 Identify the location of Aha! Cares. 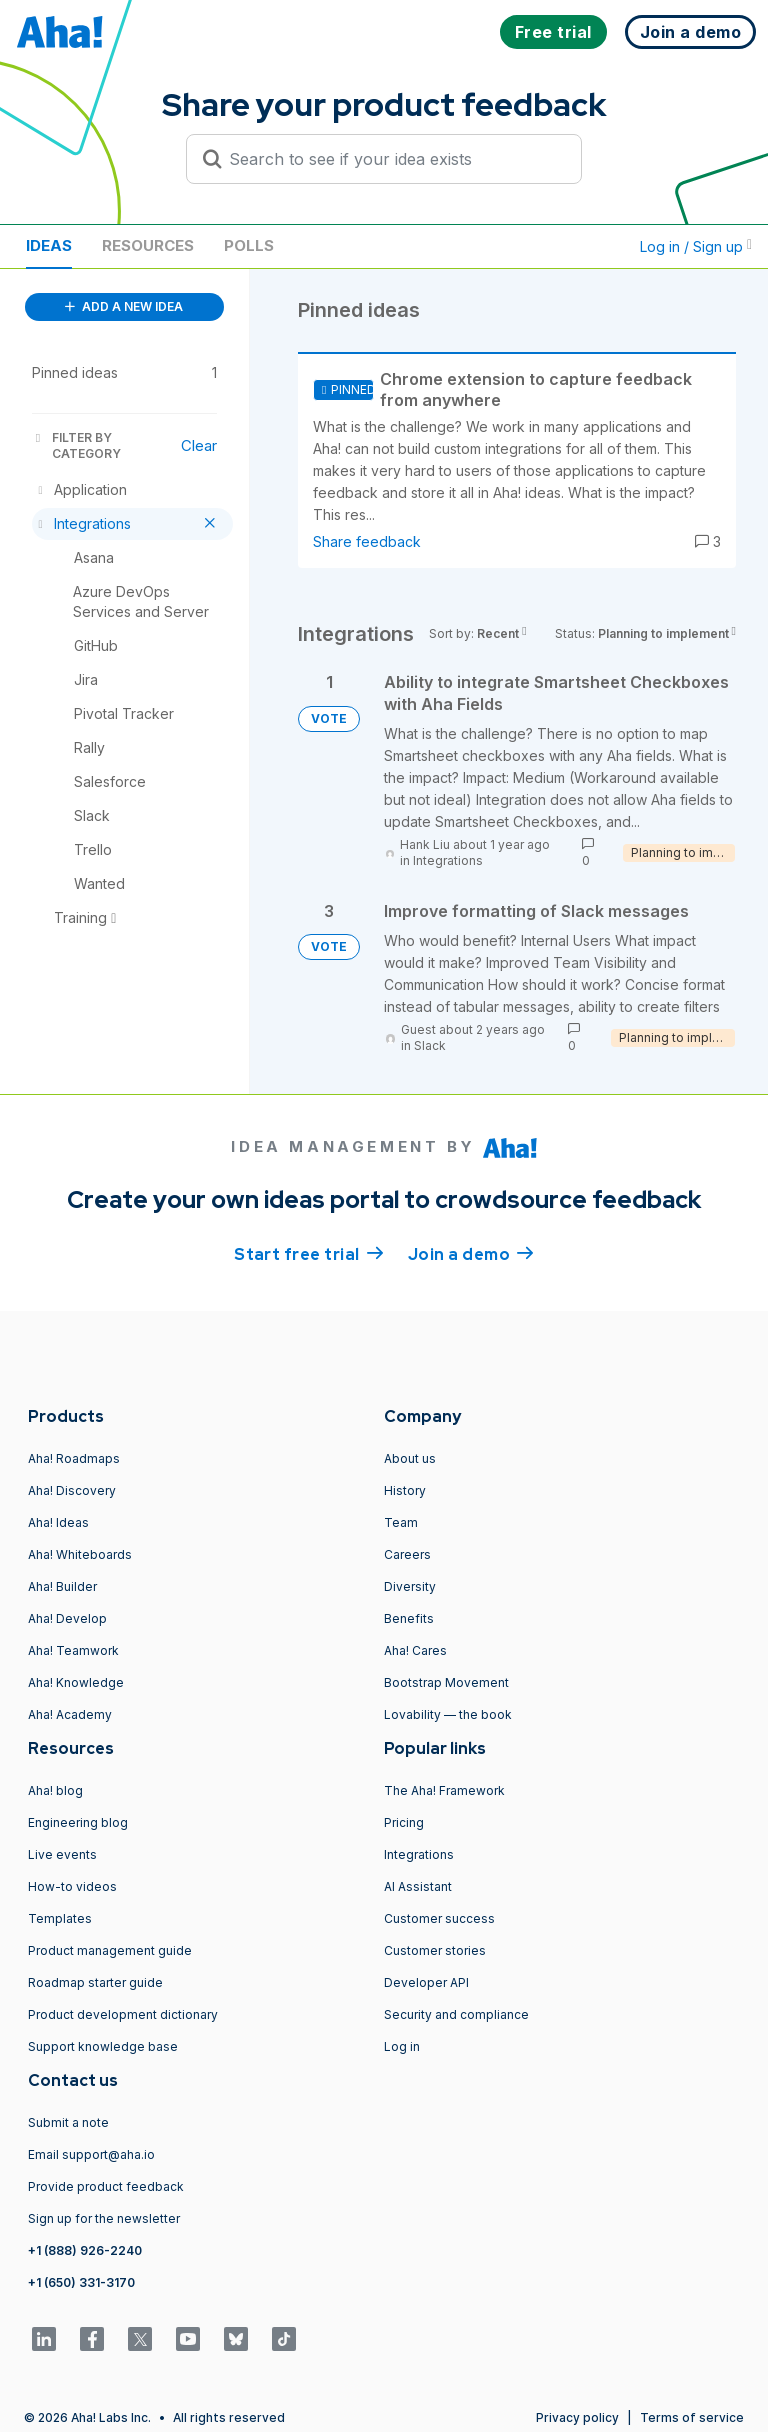
(415, 1650).